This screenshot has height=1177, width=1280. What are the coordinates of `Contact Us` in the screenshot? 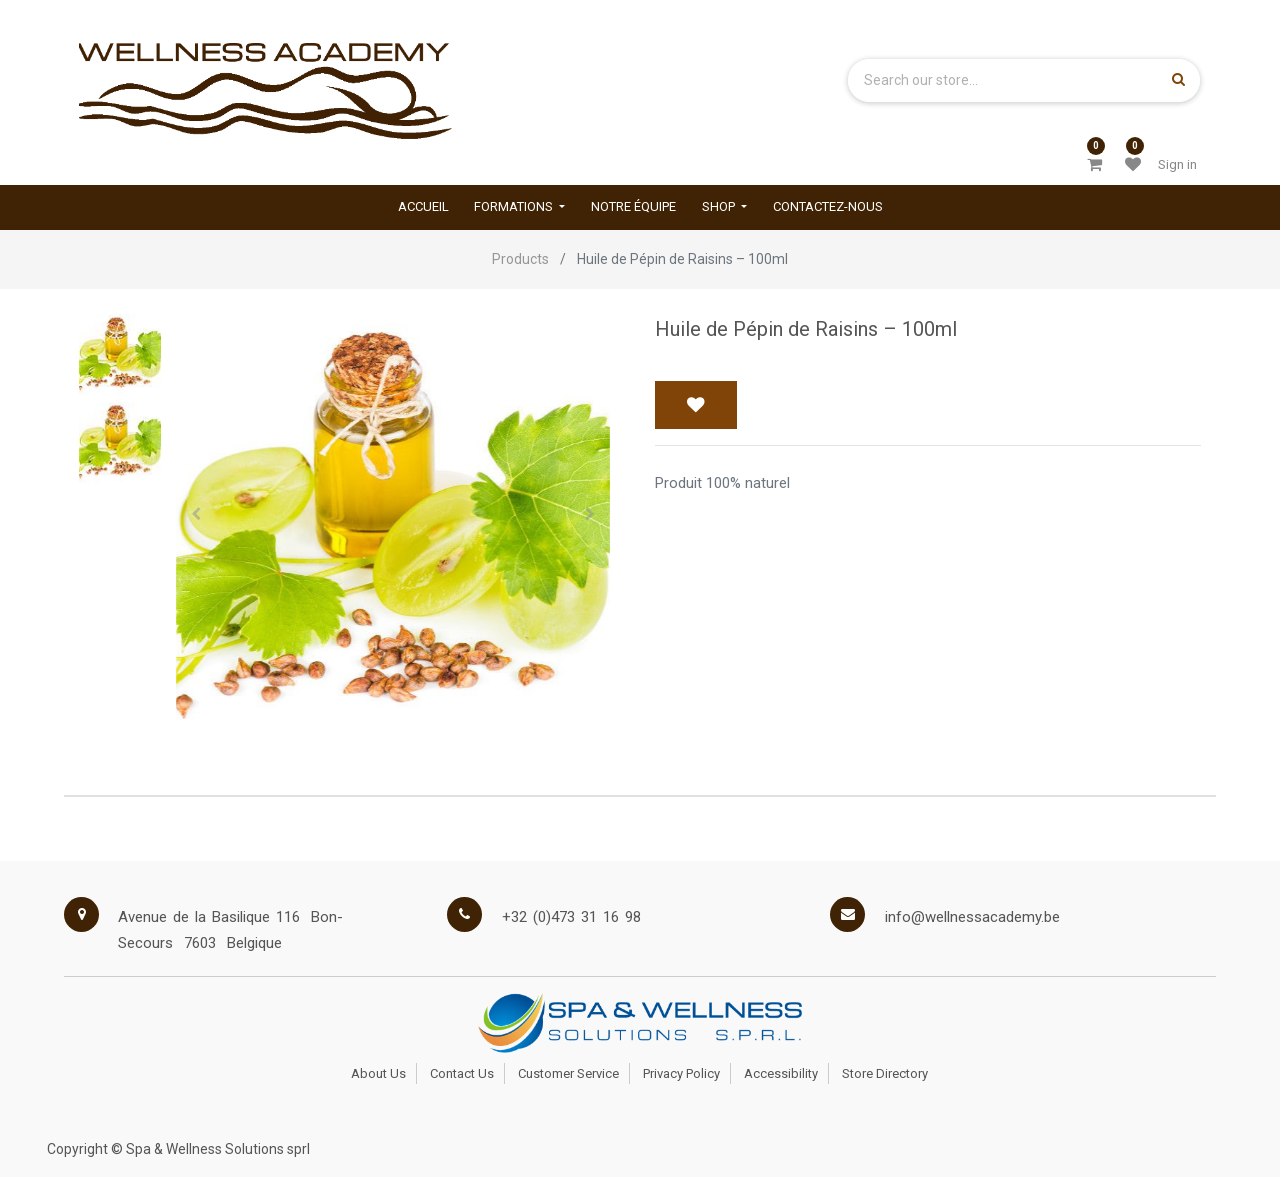 It's located at (462, 1073).